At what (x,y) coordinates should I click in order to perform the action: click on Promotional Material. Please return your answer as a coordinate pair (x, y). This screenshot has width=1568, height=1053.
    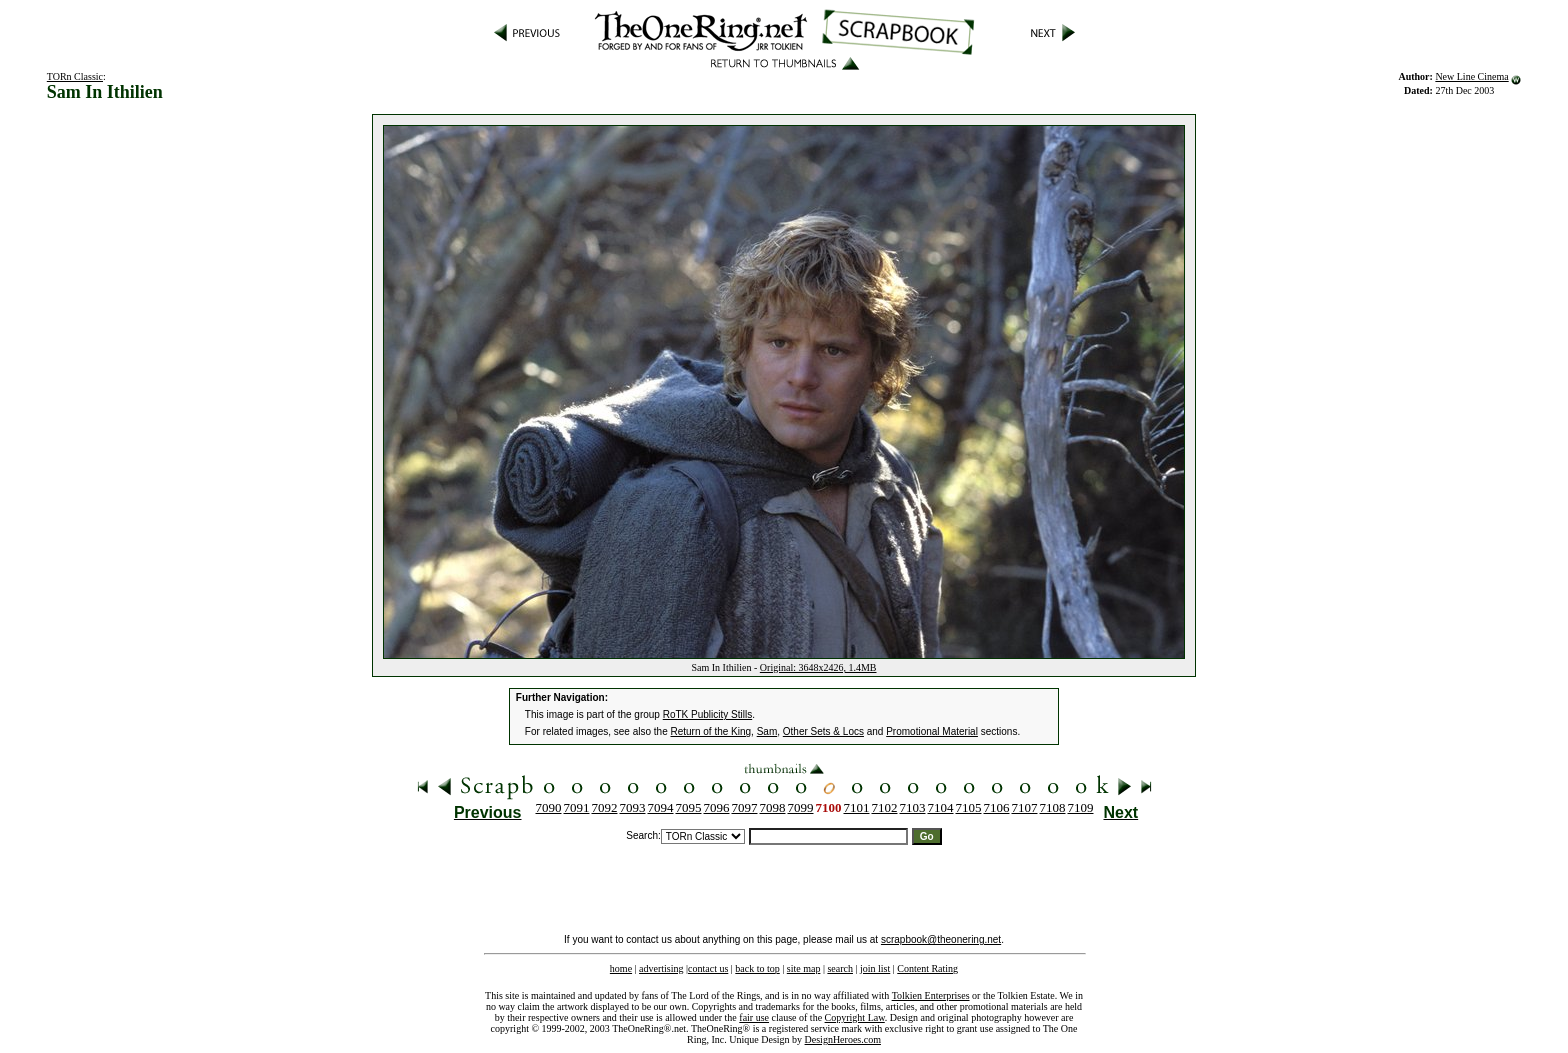
    Looking at the image, I should click on (932, 731).